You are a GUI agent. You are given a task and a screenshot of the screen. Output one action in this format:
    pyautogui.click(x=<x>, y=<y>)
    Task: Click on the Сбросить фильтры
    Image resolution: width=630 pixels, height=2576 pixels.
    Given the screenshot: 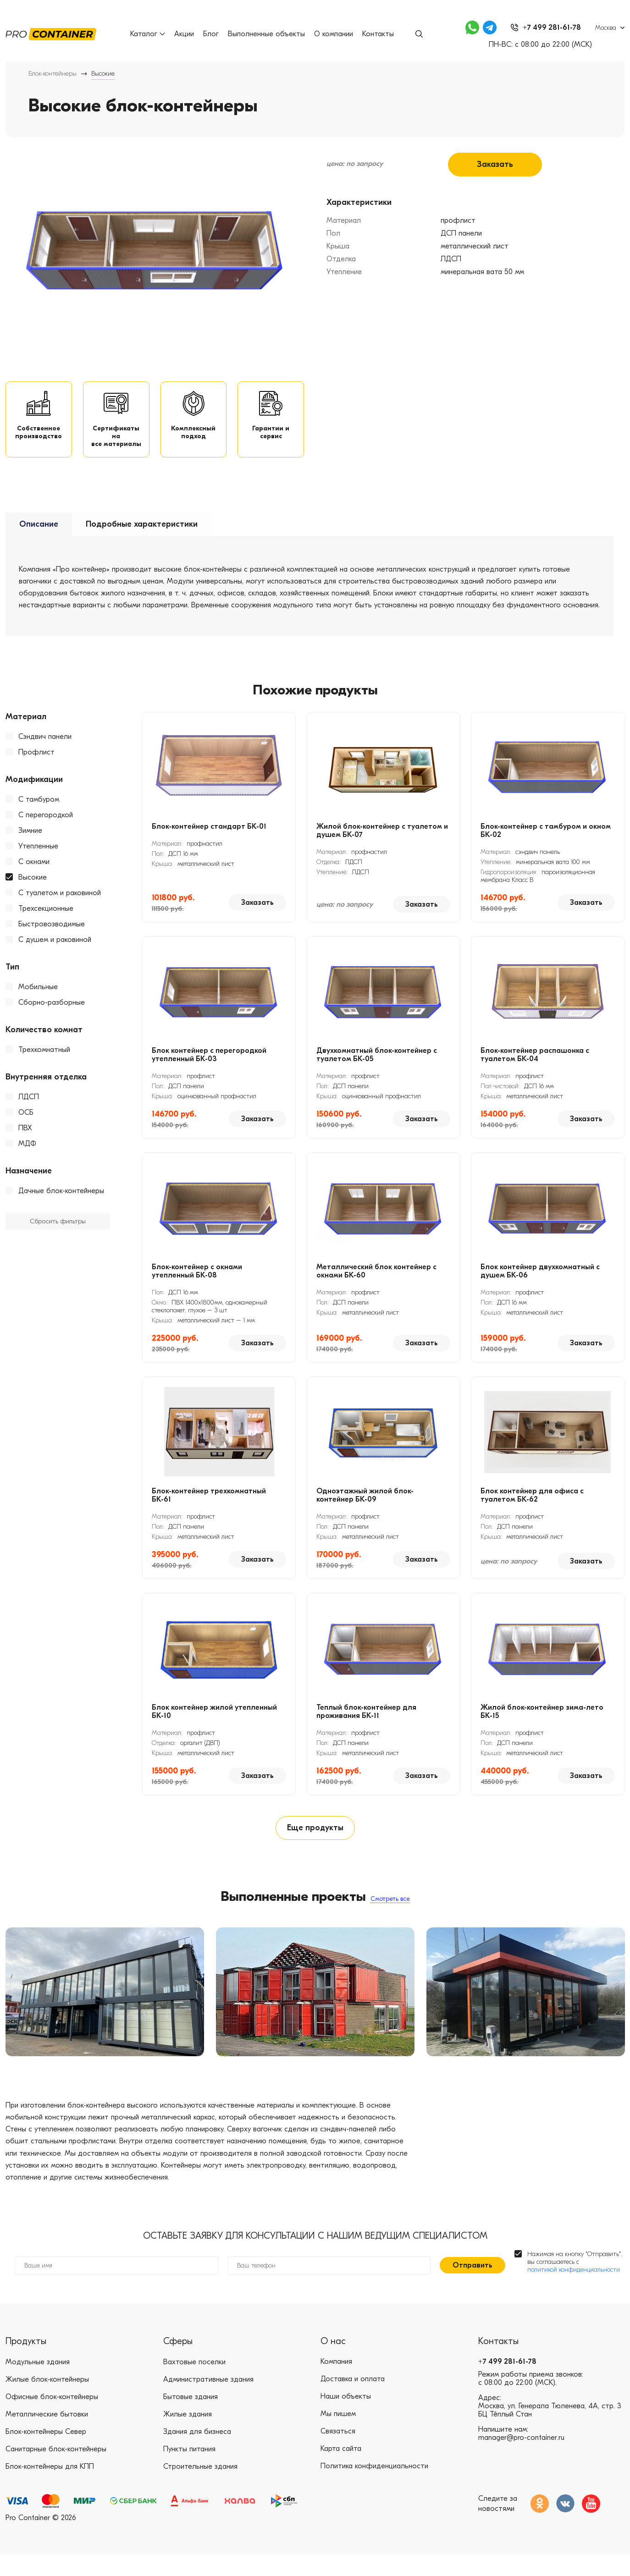 What is the action you would take?
    pyautogui.click(x=58, y=1234)
    